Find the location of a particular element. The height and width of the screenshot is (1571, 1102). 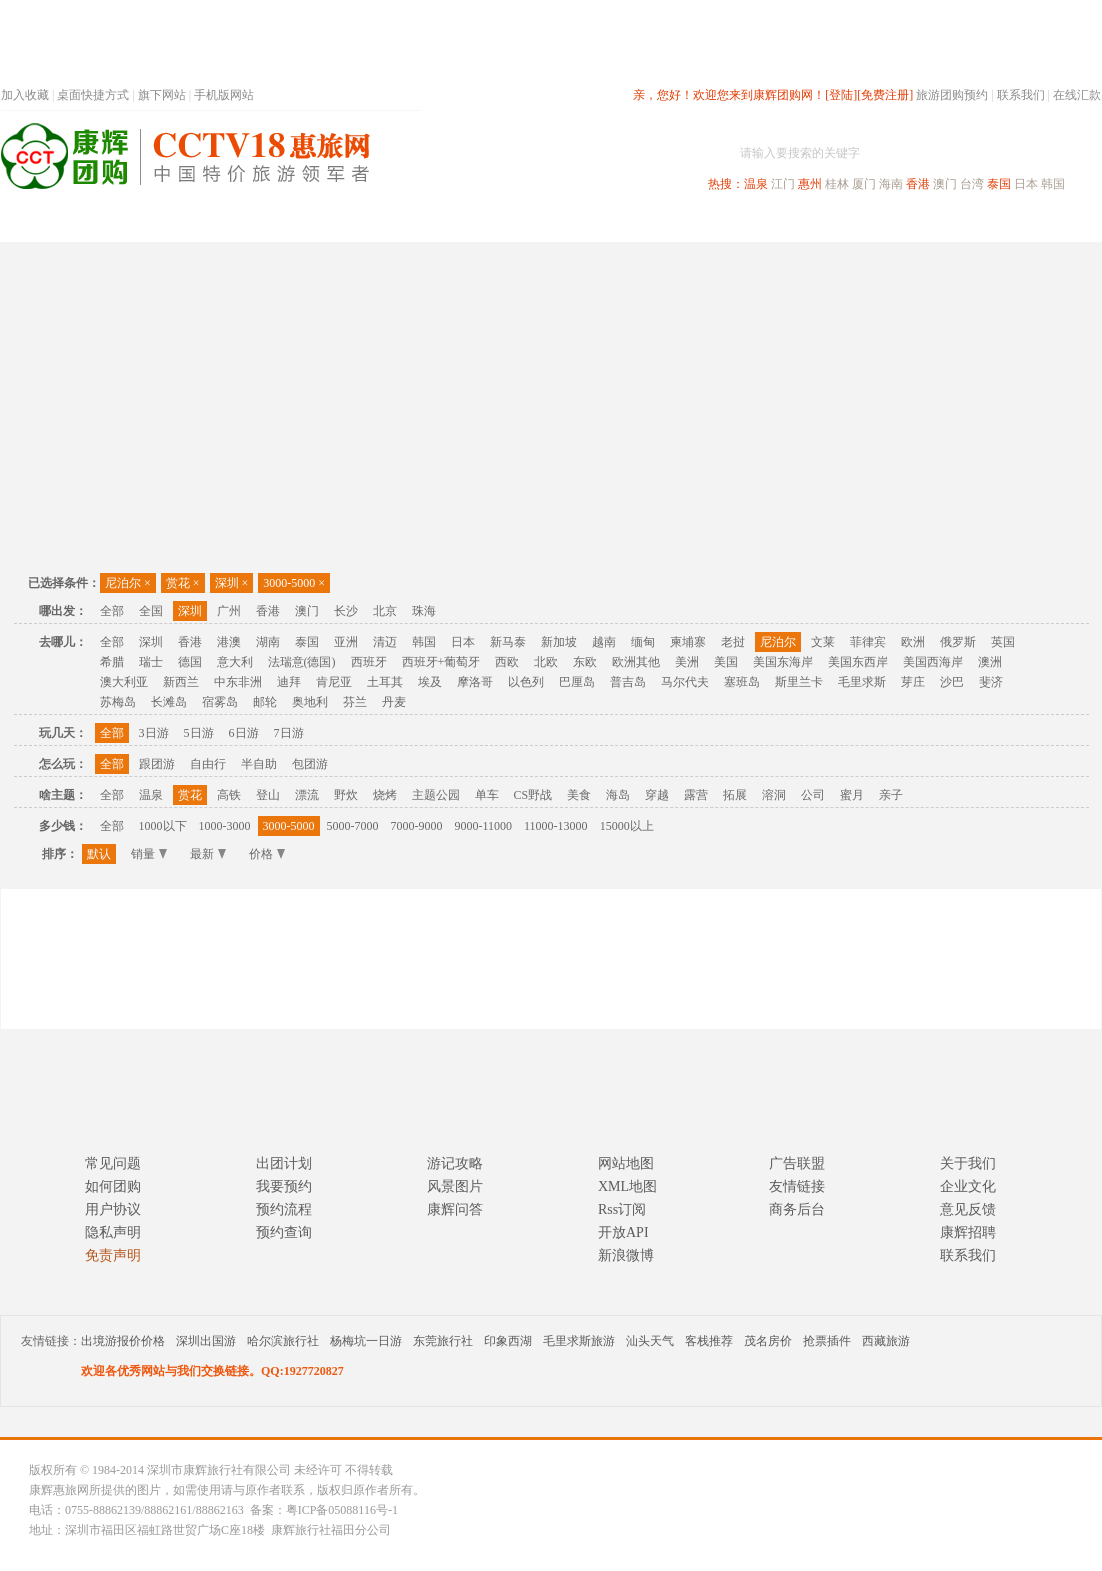

港澳 is located at coordinates (229, 642).